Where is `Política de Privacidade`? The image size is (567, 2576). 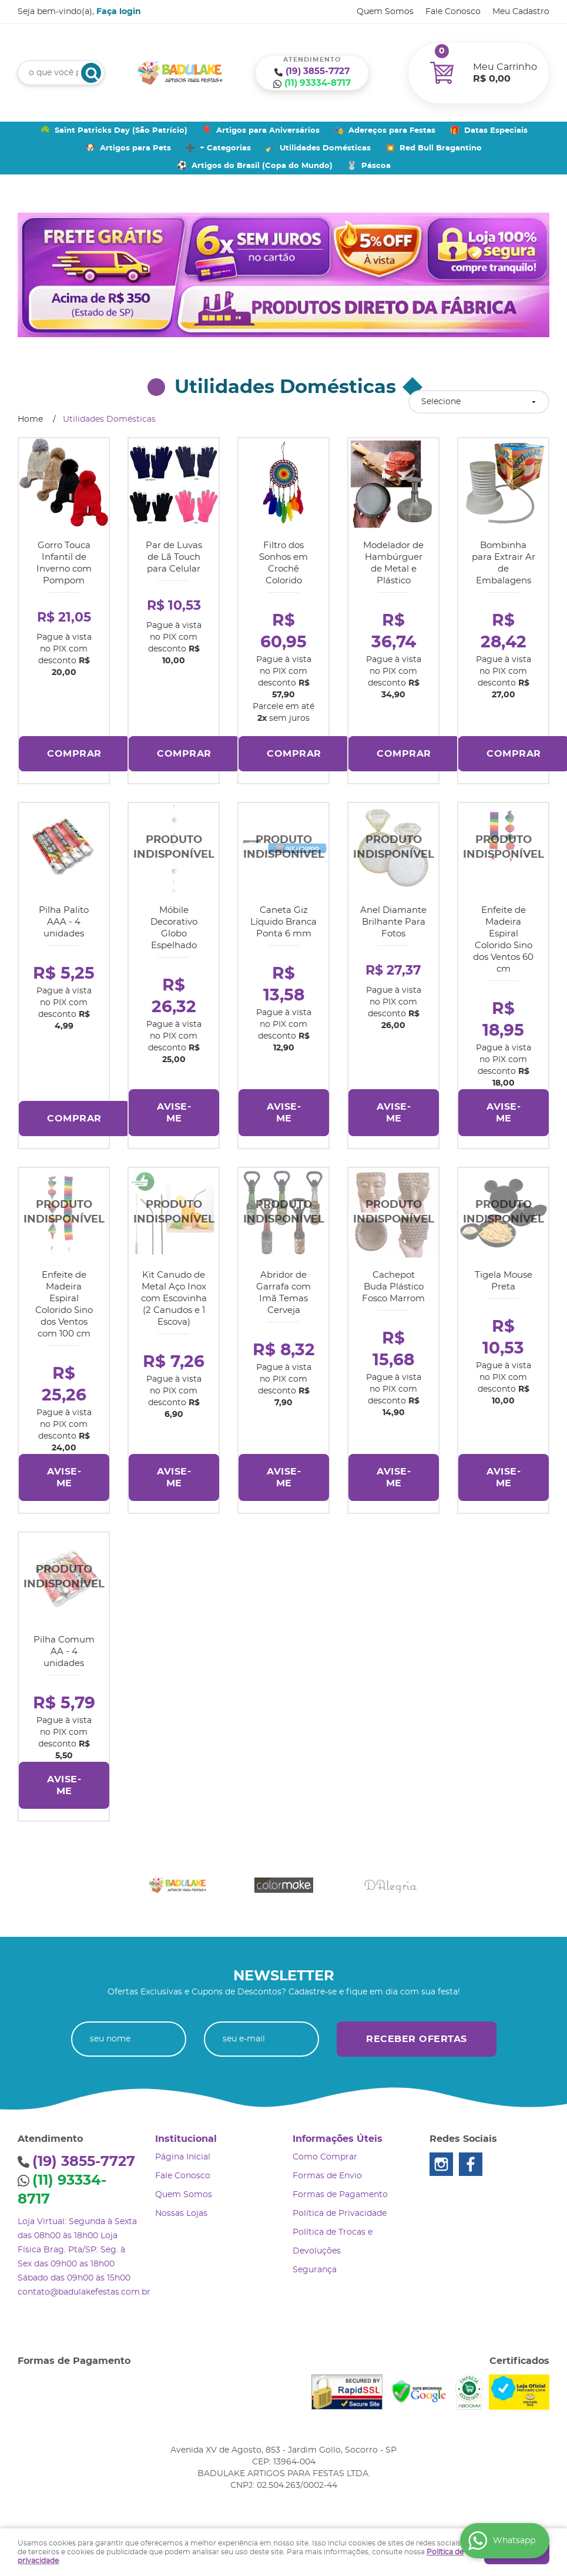
Política de Privacidade is located at coordinates (340, 2213).